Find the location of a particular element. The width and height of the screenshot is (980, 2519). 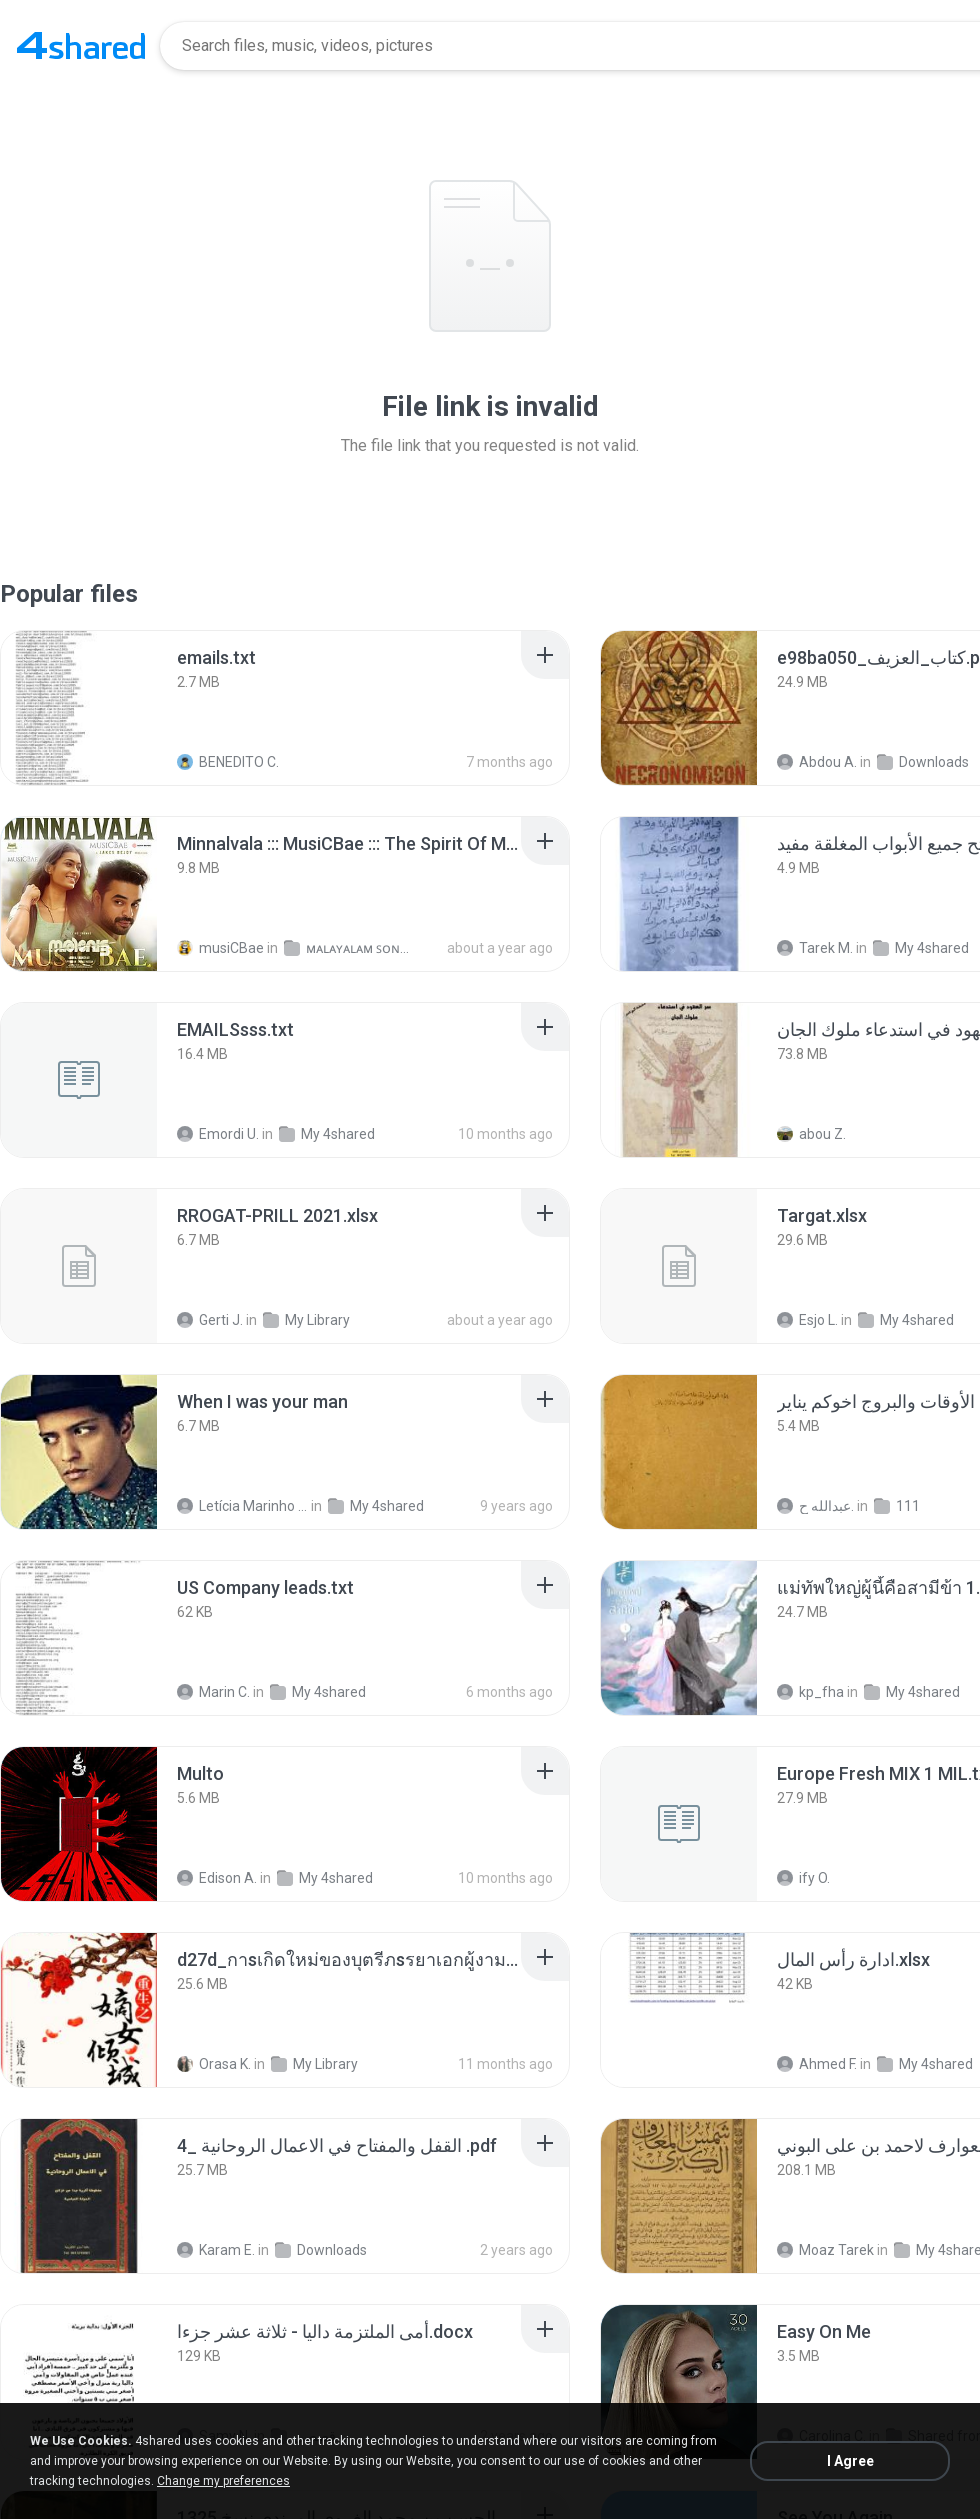

Ahmed F. is located at coordinates (817, 2064).